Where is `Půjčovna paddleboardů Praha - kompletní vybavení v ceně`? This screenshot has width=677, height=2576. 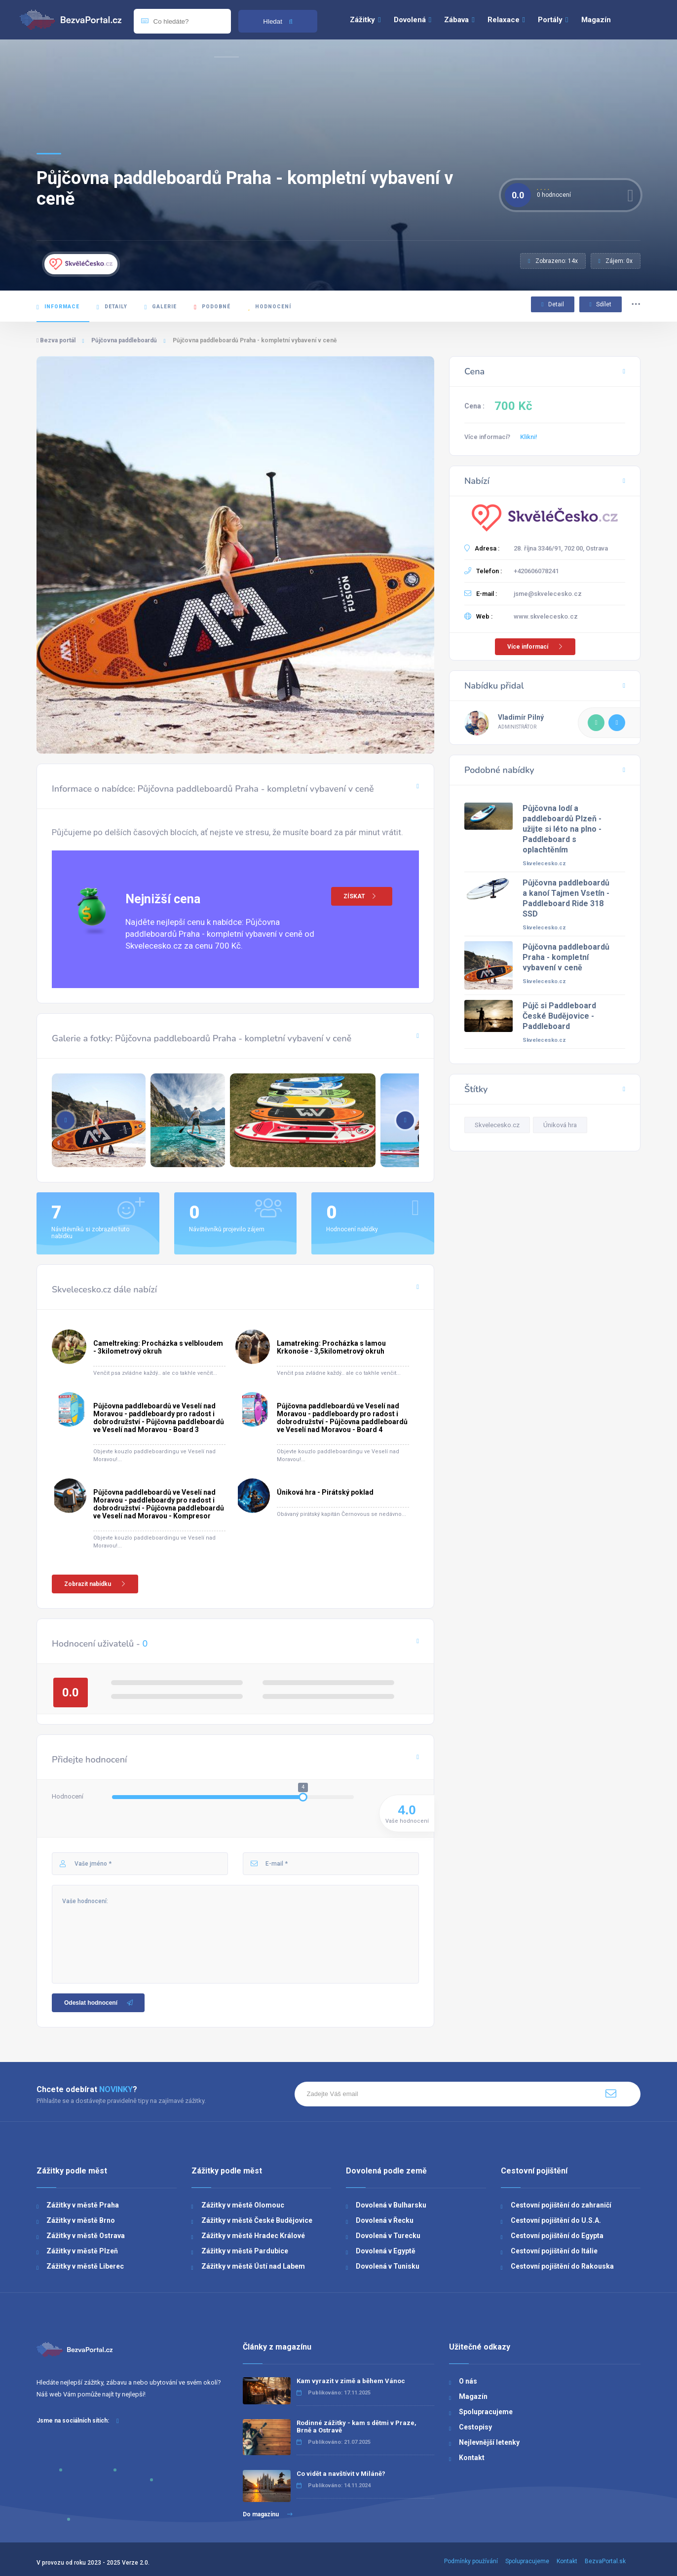
Půjčovna paddleboardů Praha - kompletní vybavení v ceně is located at coordinates (566, 957).